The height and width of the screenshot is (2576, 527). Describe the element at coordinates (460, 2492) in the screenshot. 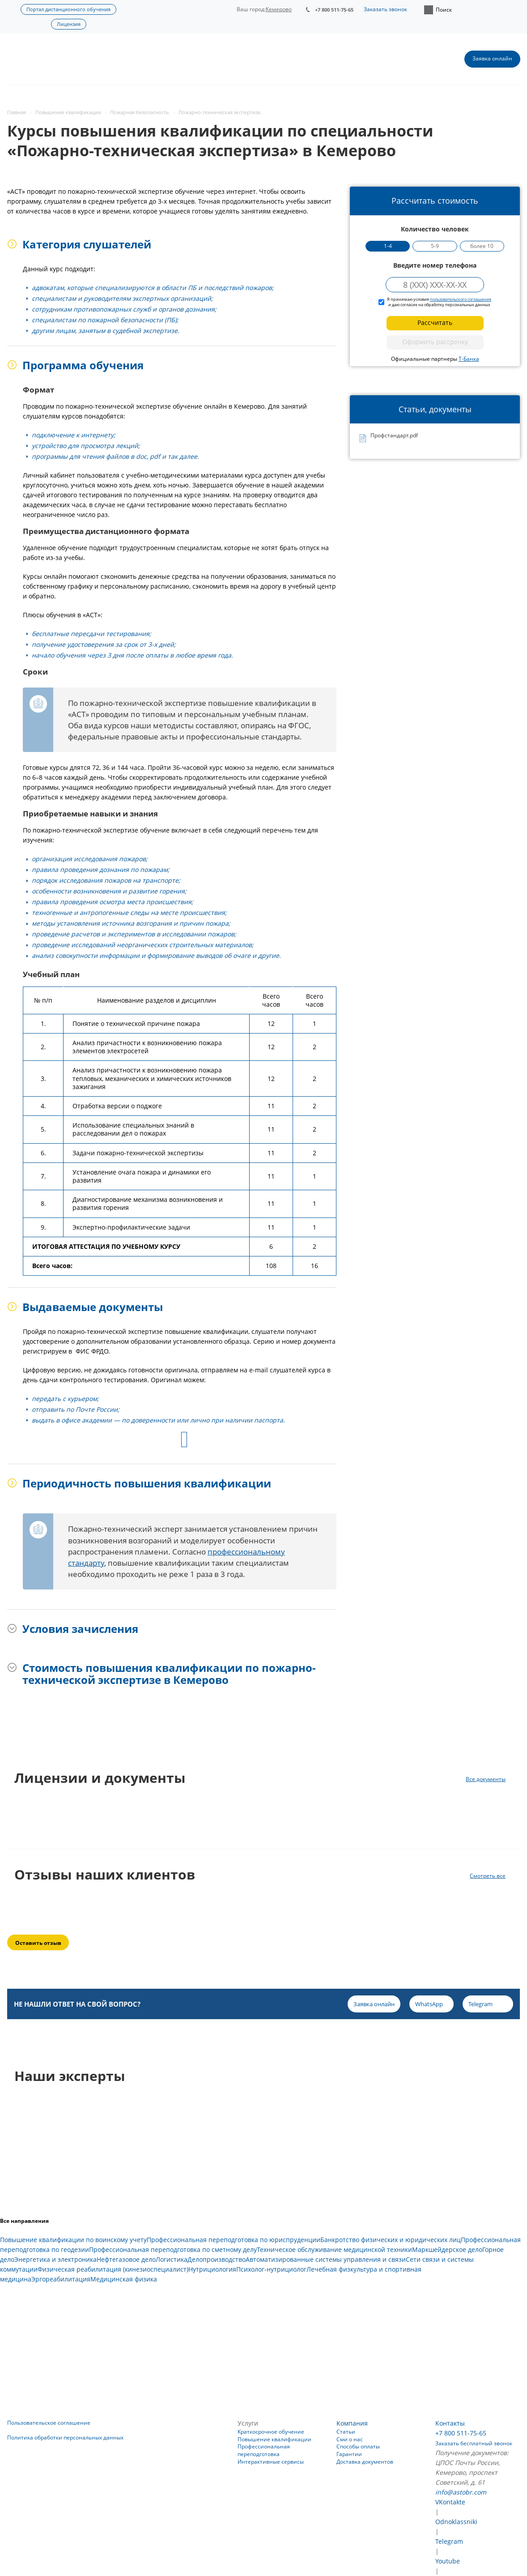

I see `info@astobr.com` at that location.